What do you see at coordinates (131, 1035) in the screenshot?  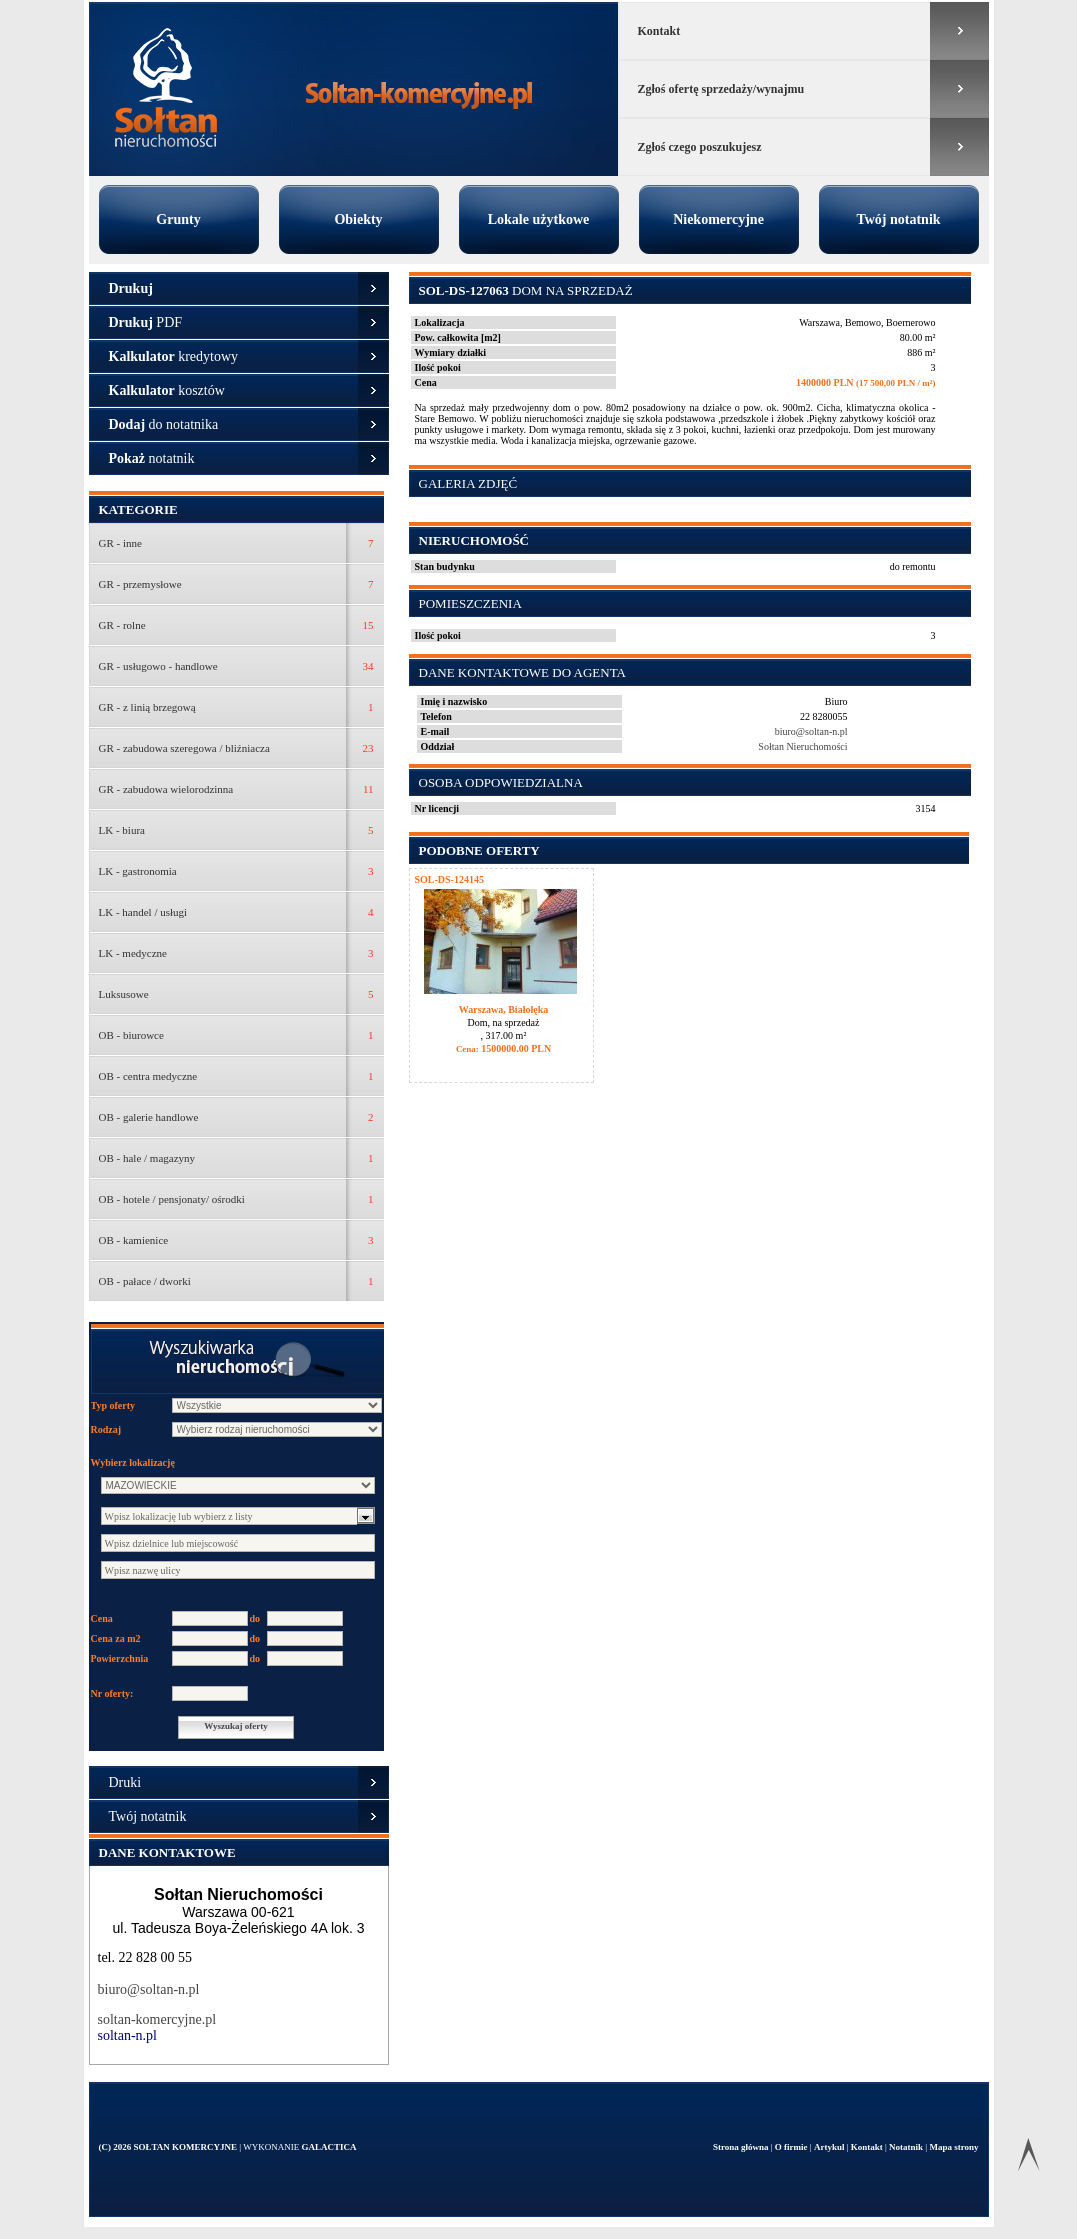 I see `OB - biurowce` at bounding box center [131, 1035].